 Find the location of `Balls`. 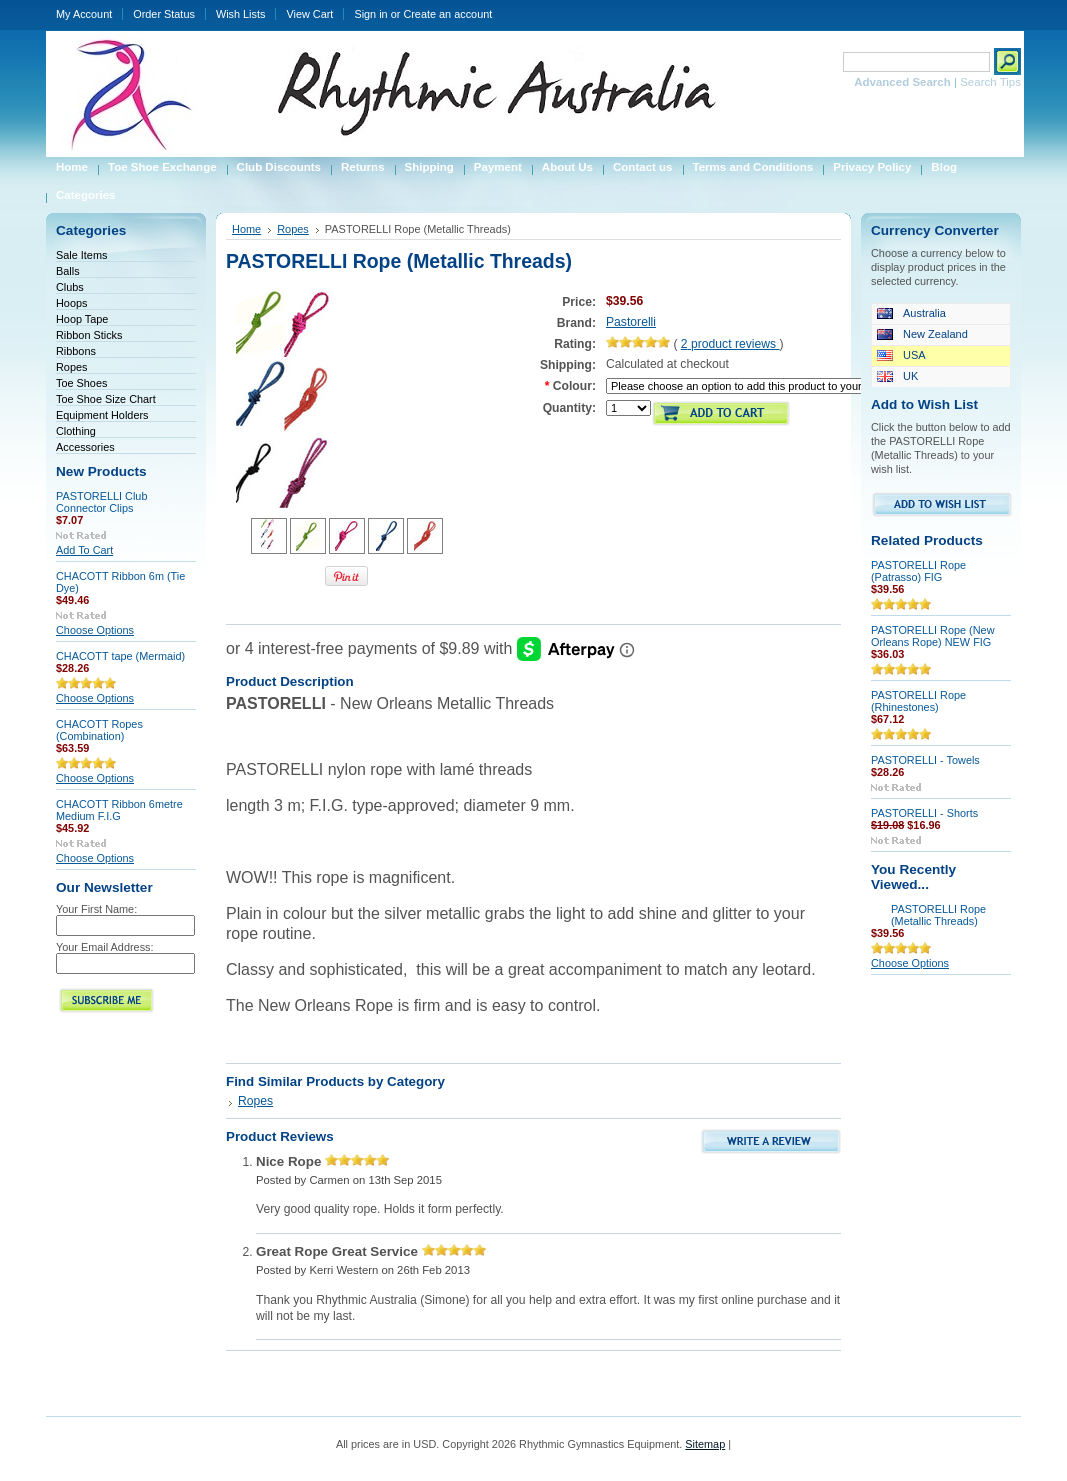

Balls is located at coordinates (68, 271).